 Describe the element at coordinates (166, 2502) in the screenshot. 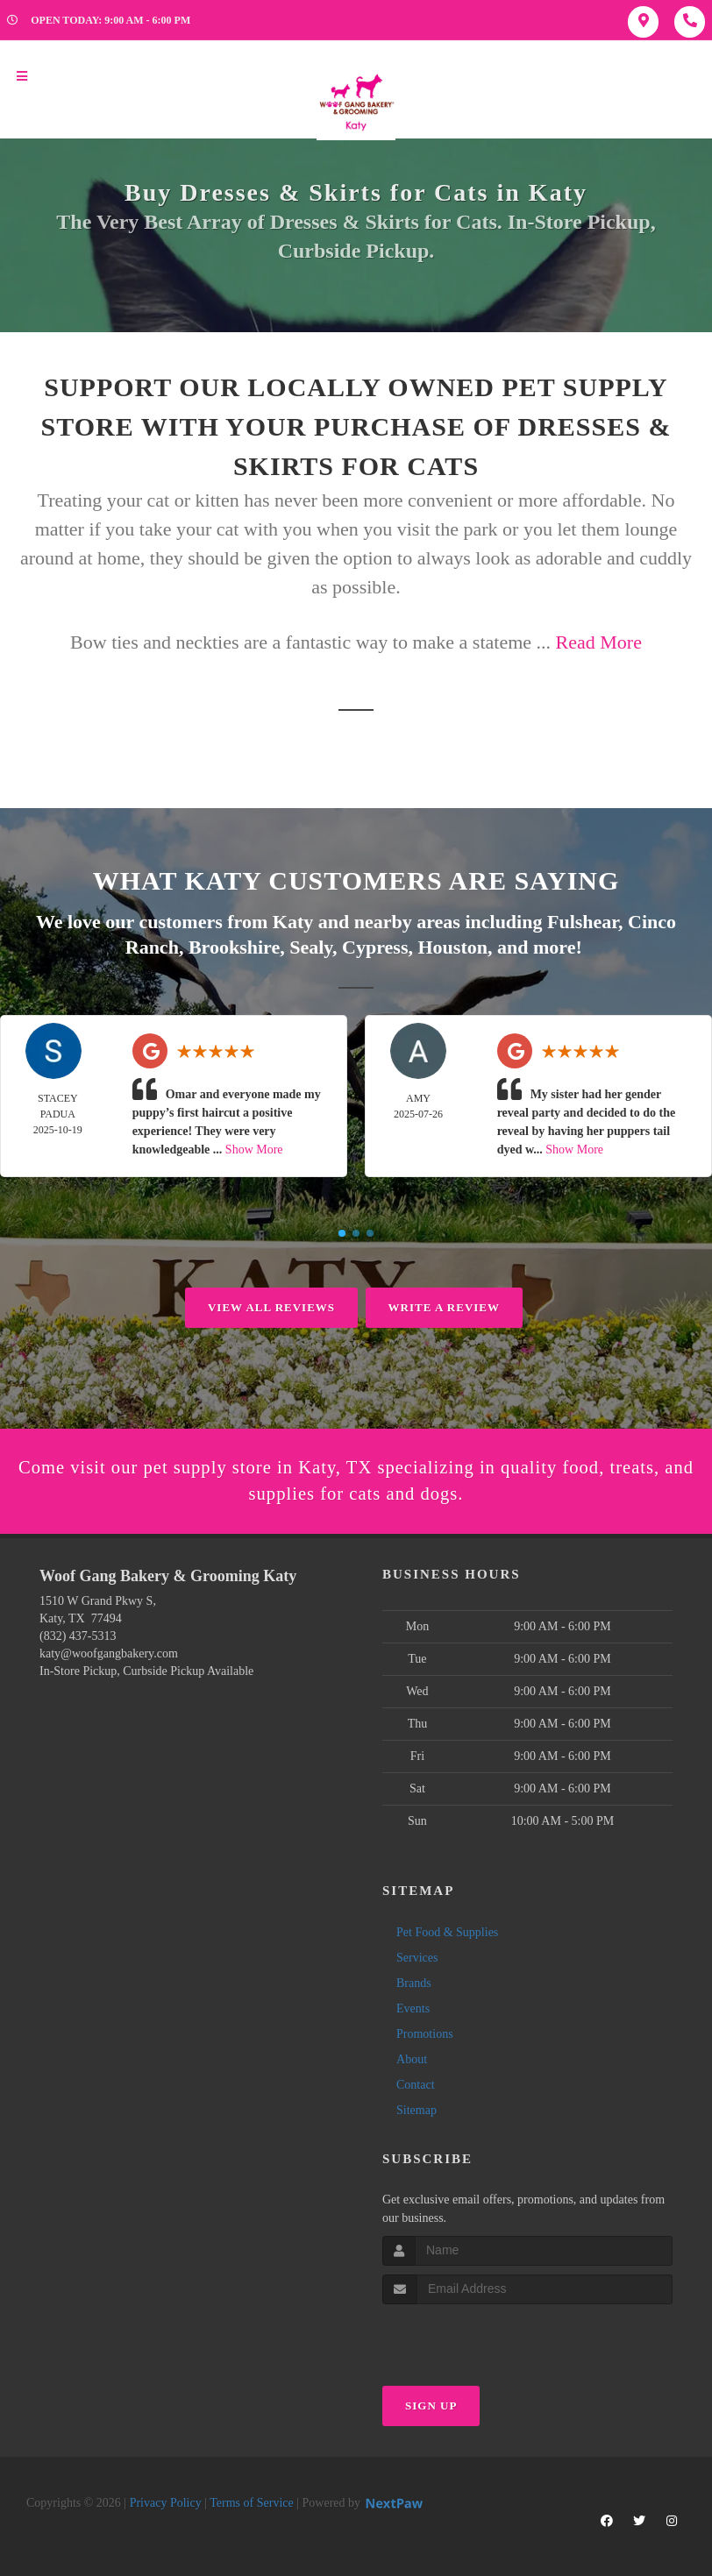

I see `Privacy Policy` at that location.